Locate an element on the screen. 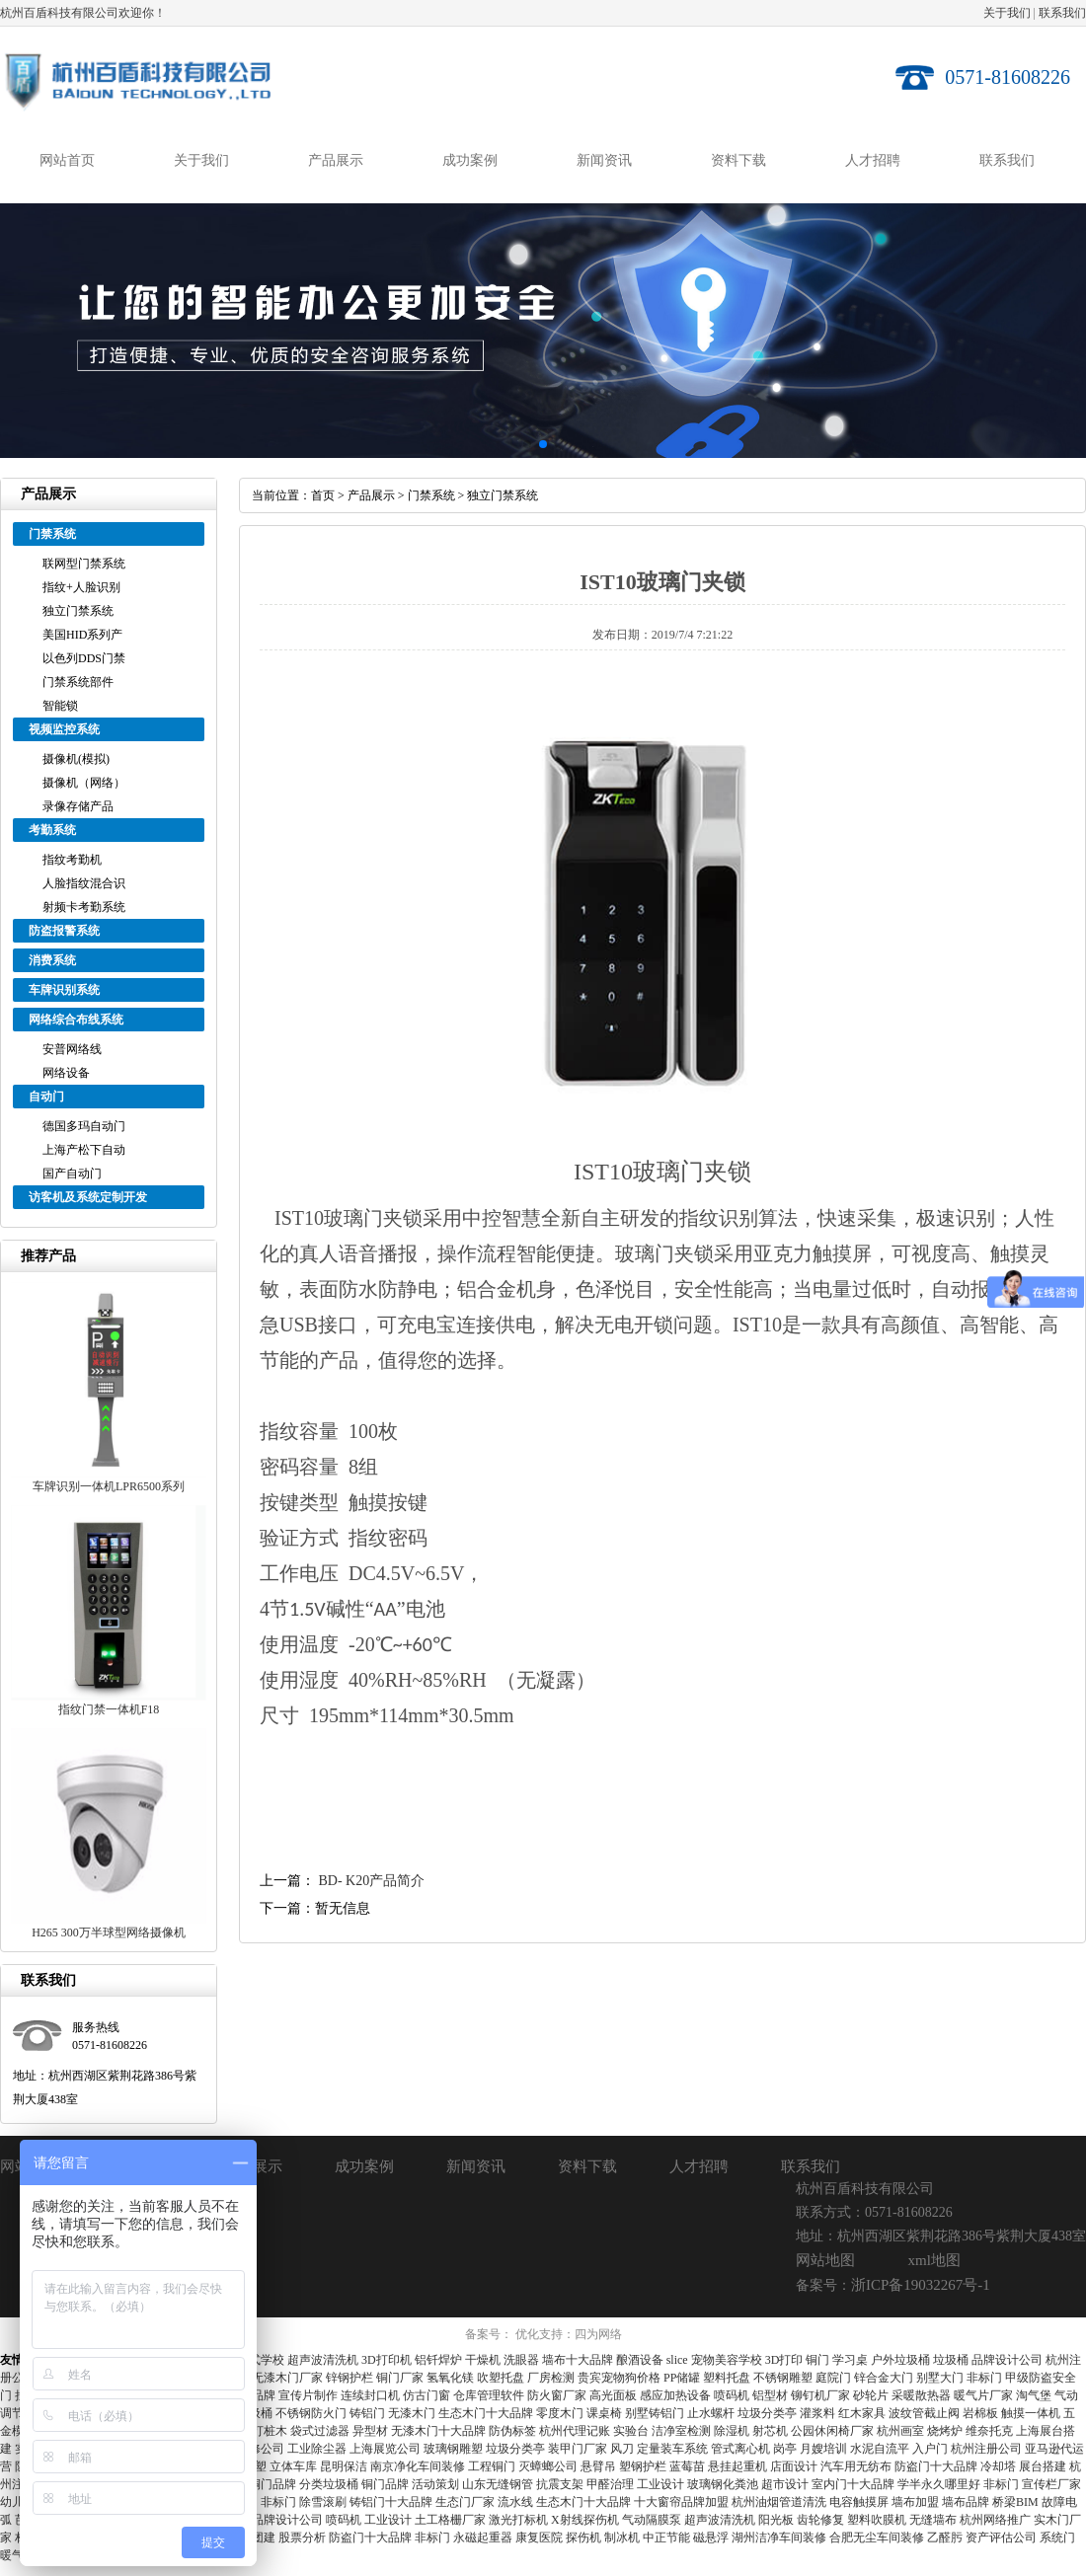  零度木门 is located at coordinates (559, 2413).